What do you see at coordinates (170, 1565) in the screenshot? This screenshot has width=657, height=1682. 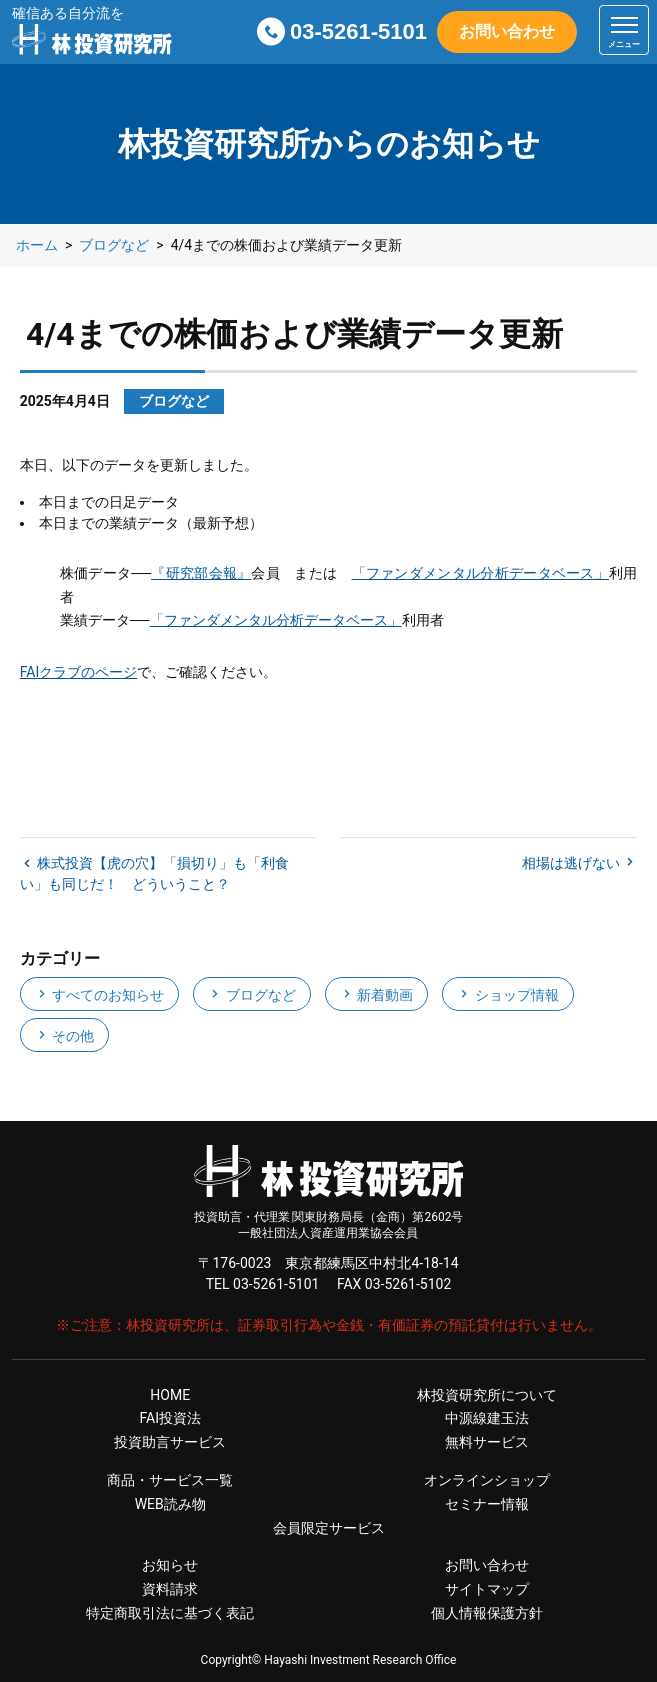 I see `お知らせ` at bounding box center [170, 1565].